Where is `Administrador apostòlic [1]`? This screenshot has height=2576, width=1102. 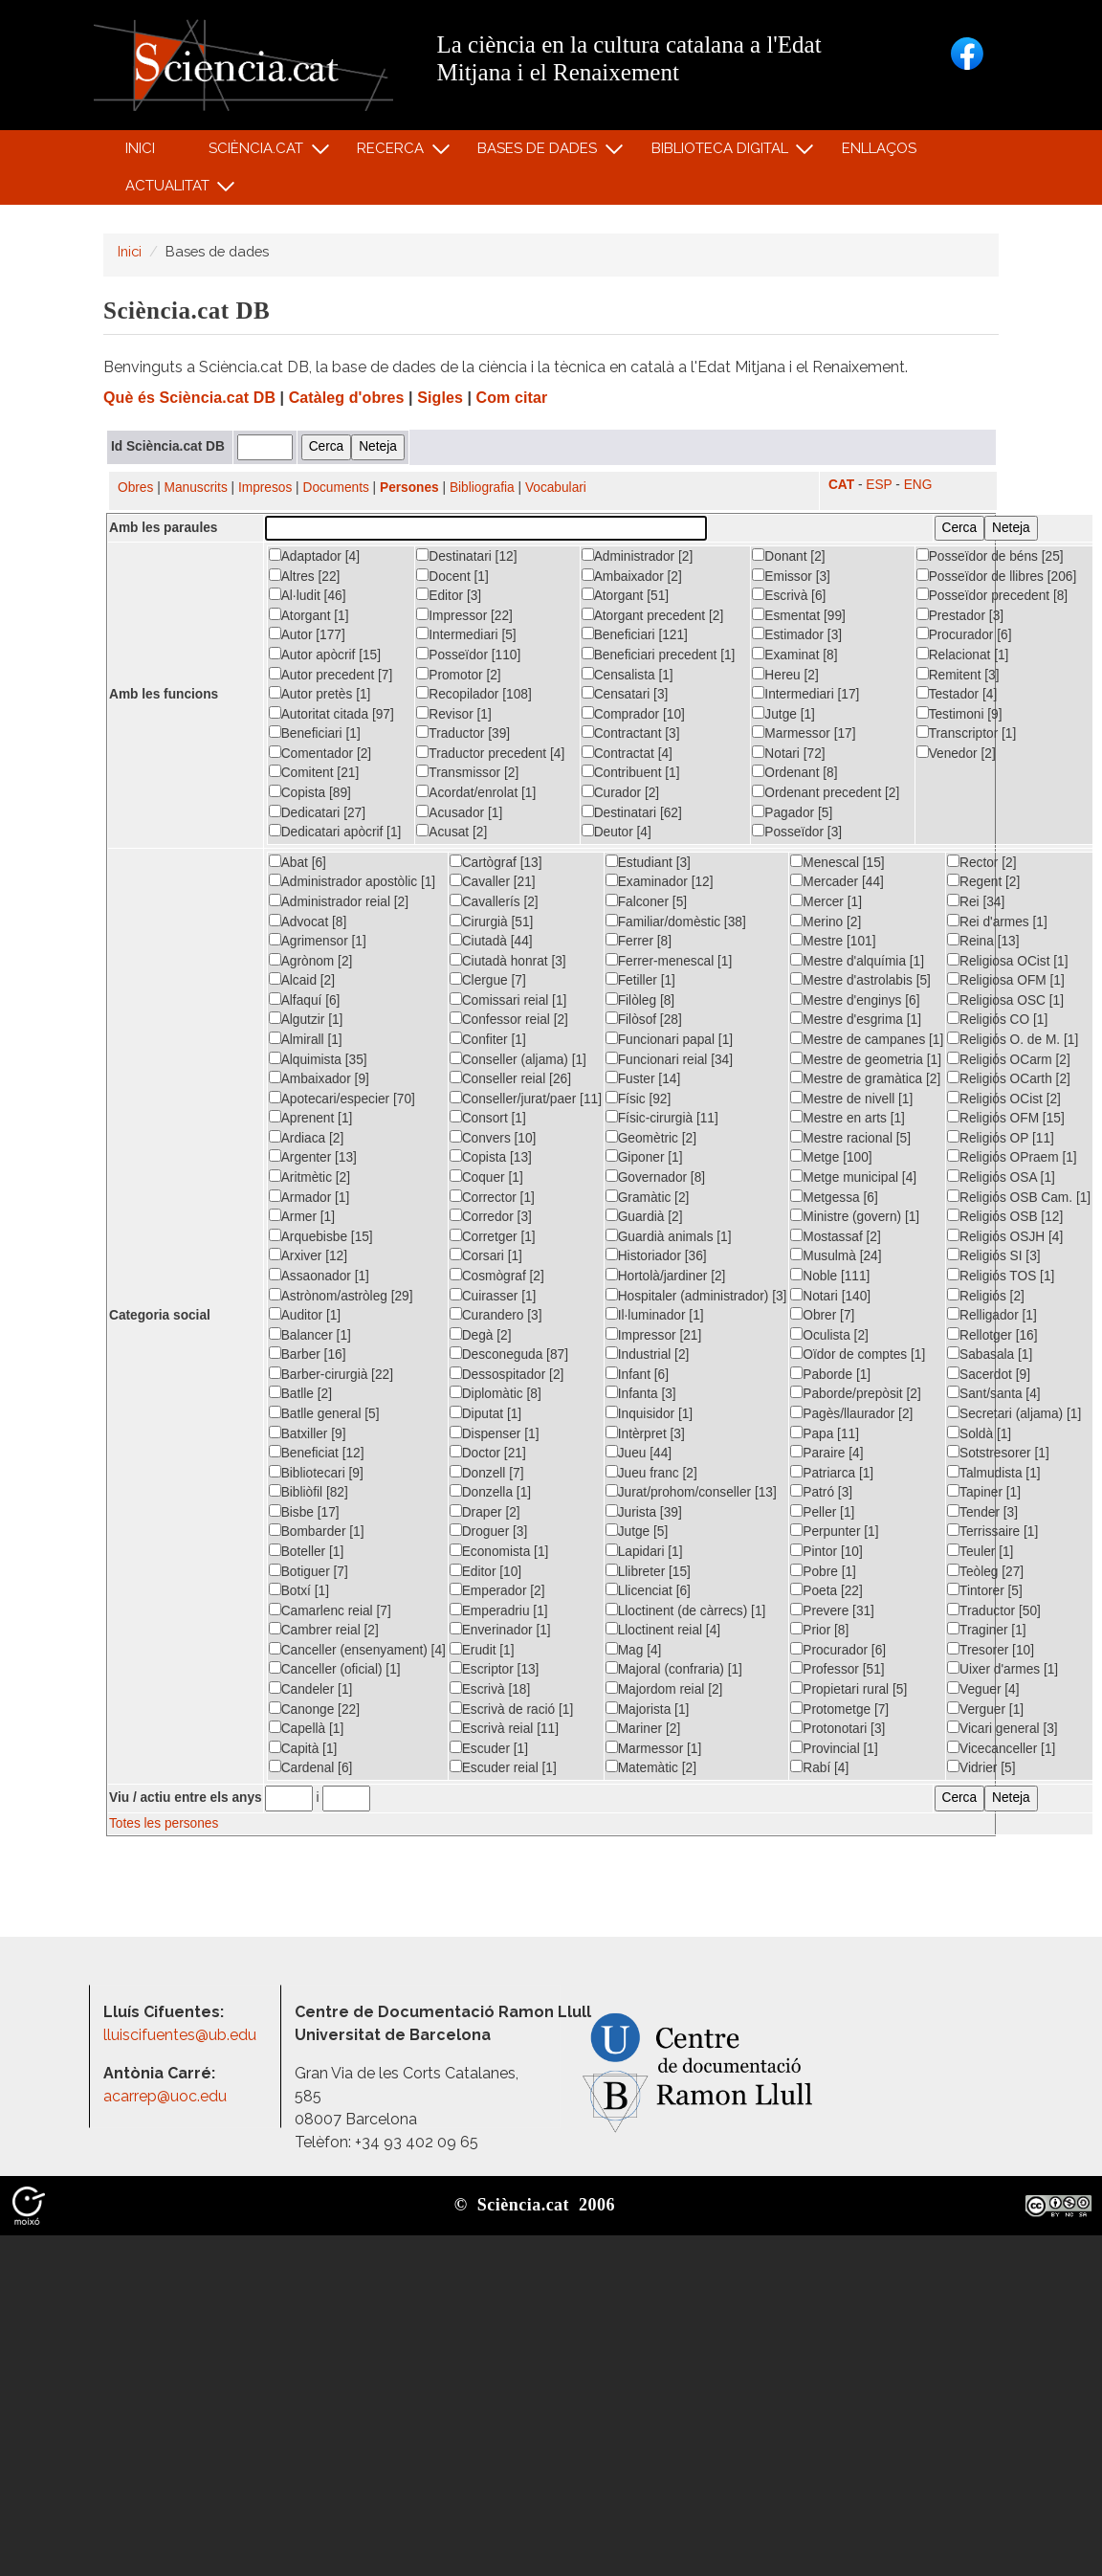 Administrador apostòlic [1] is located at coordinates (352, 881).